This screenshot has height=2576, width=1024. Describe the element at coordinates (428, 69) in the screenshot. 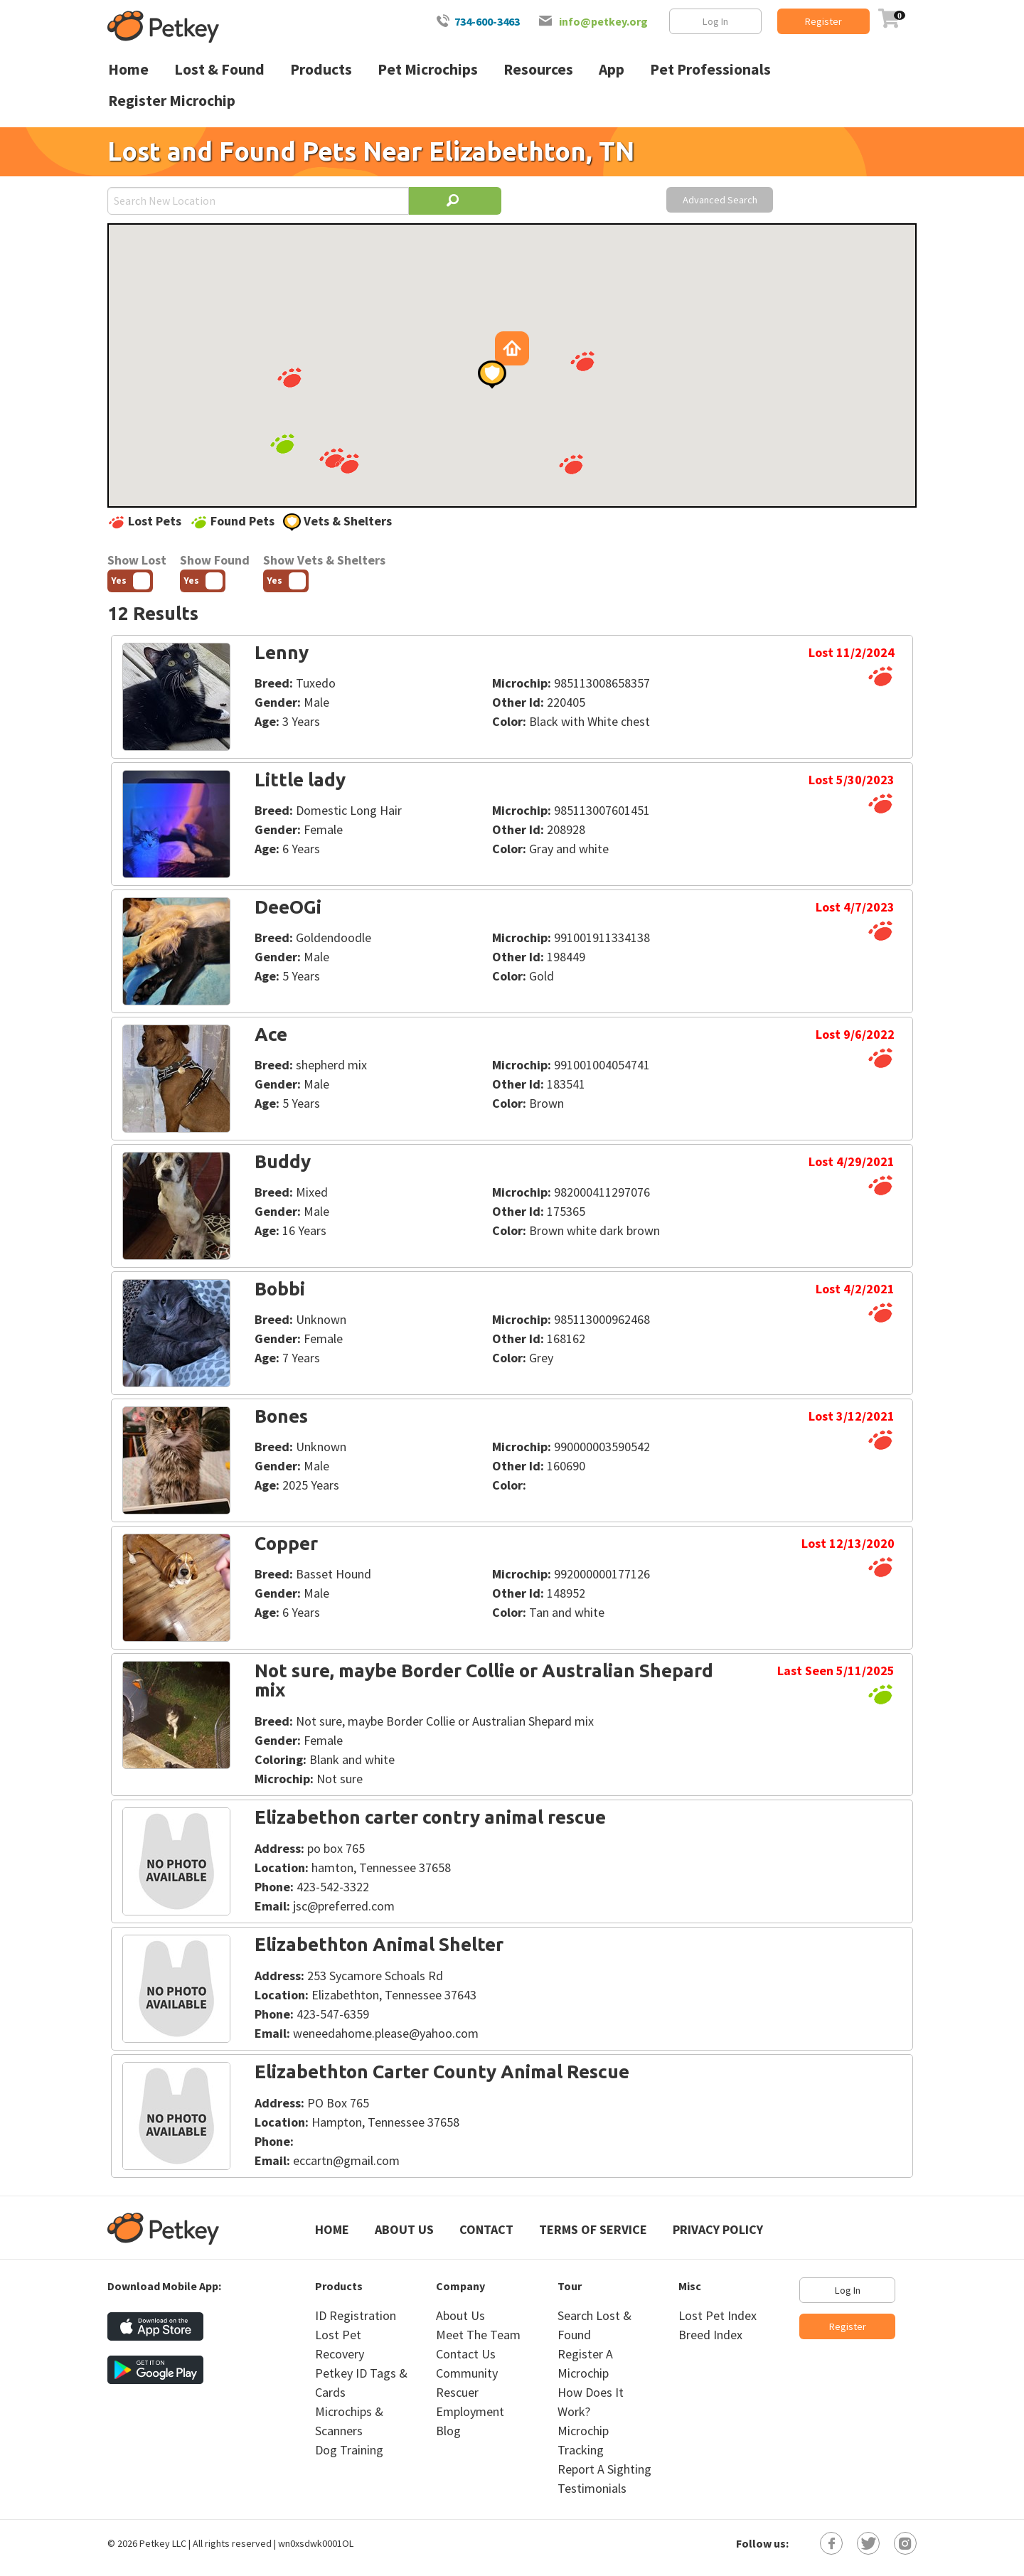

I see `Pet Microchips [menuitem]` at that location.